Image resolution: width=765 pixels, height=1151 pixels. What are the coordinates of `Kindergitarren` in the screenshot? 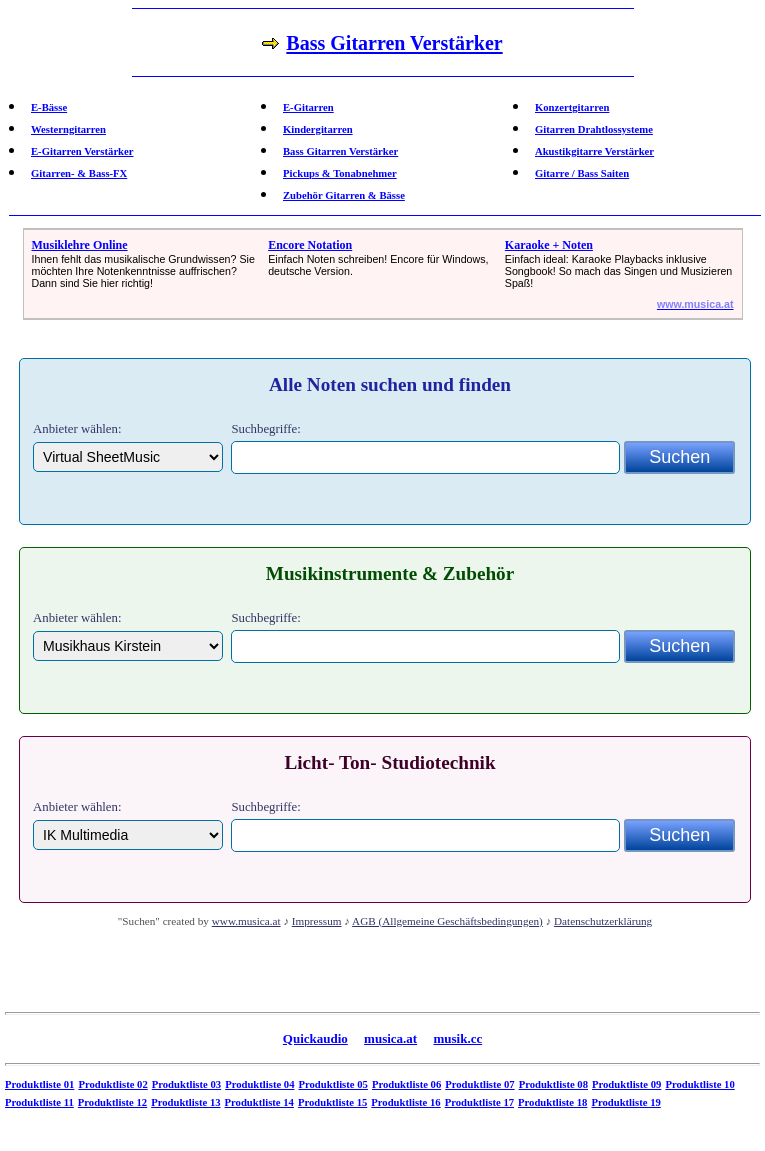 It's located at (318, 129).